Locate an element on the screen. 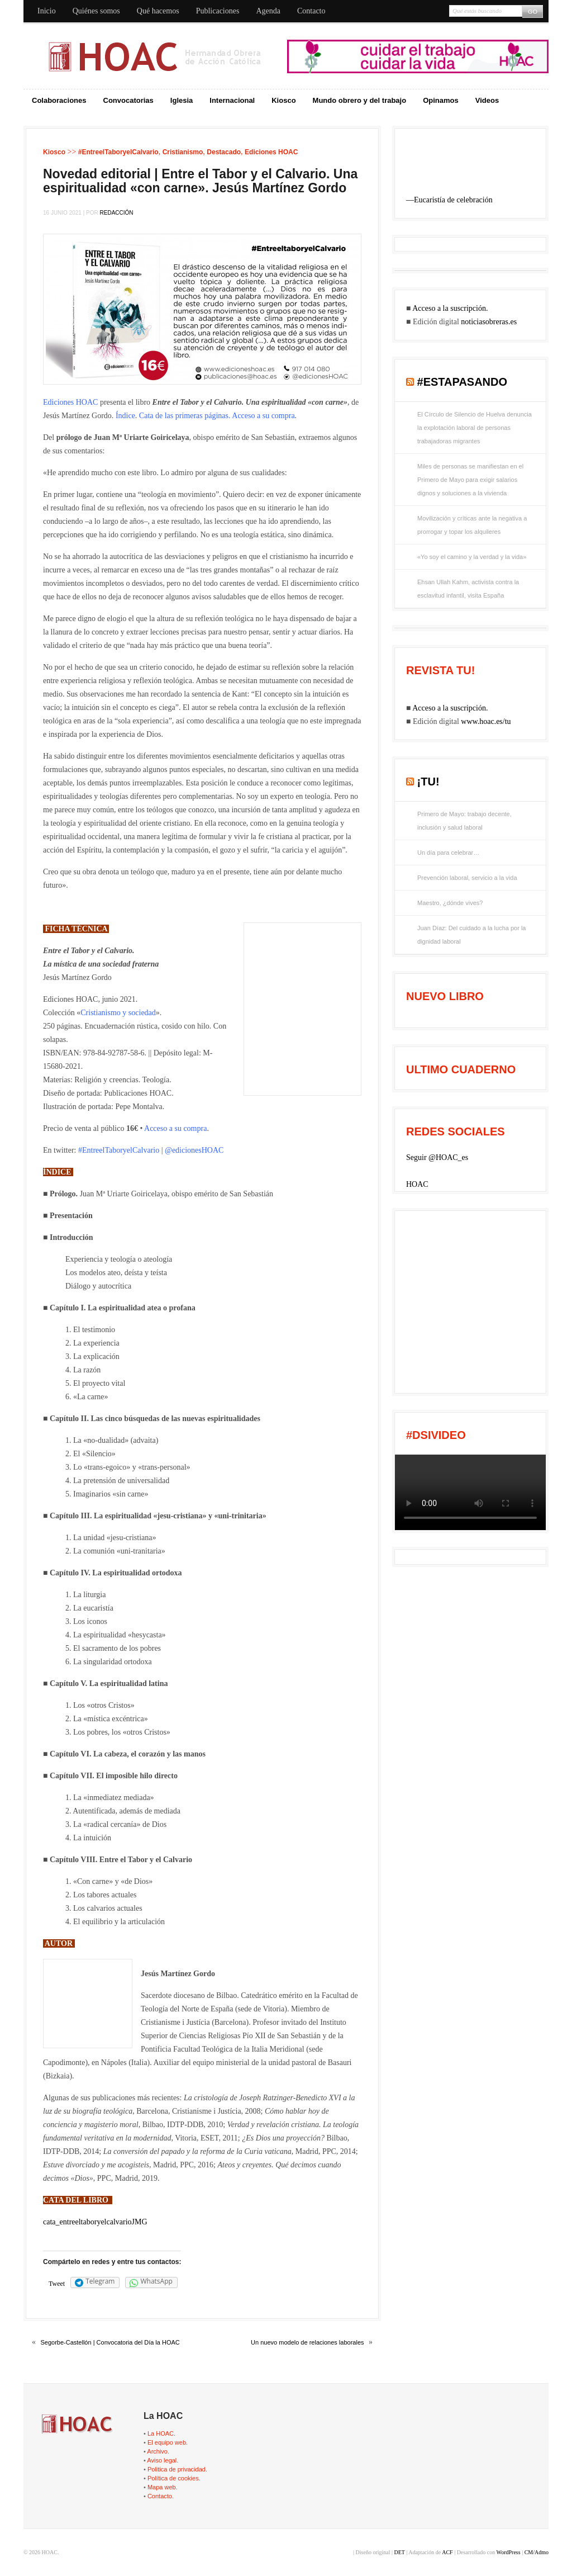  Prevención laboral, servicio a la vida is located at coordinates (467, 877).